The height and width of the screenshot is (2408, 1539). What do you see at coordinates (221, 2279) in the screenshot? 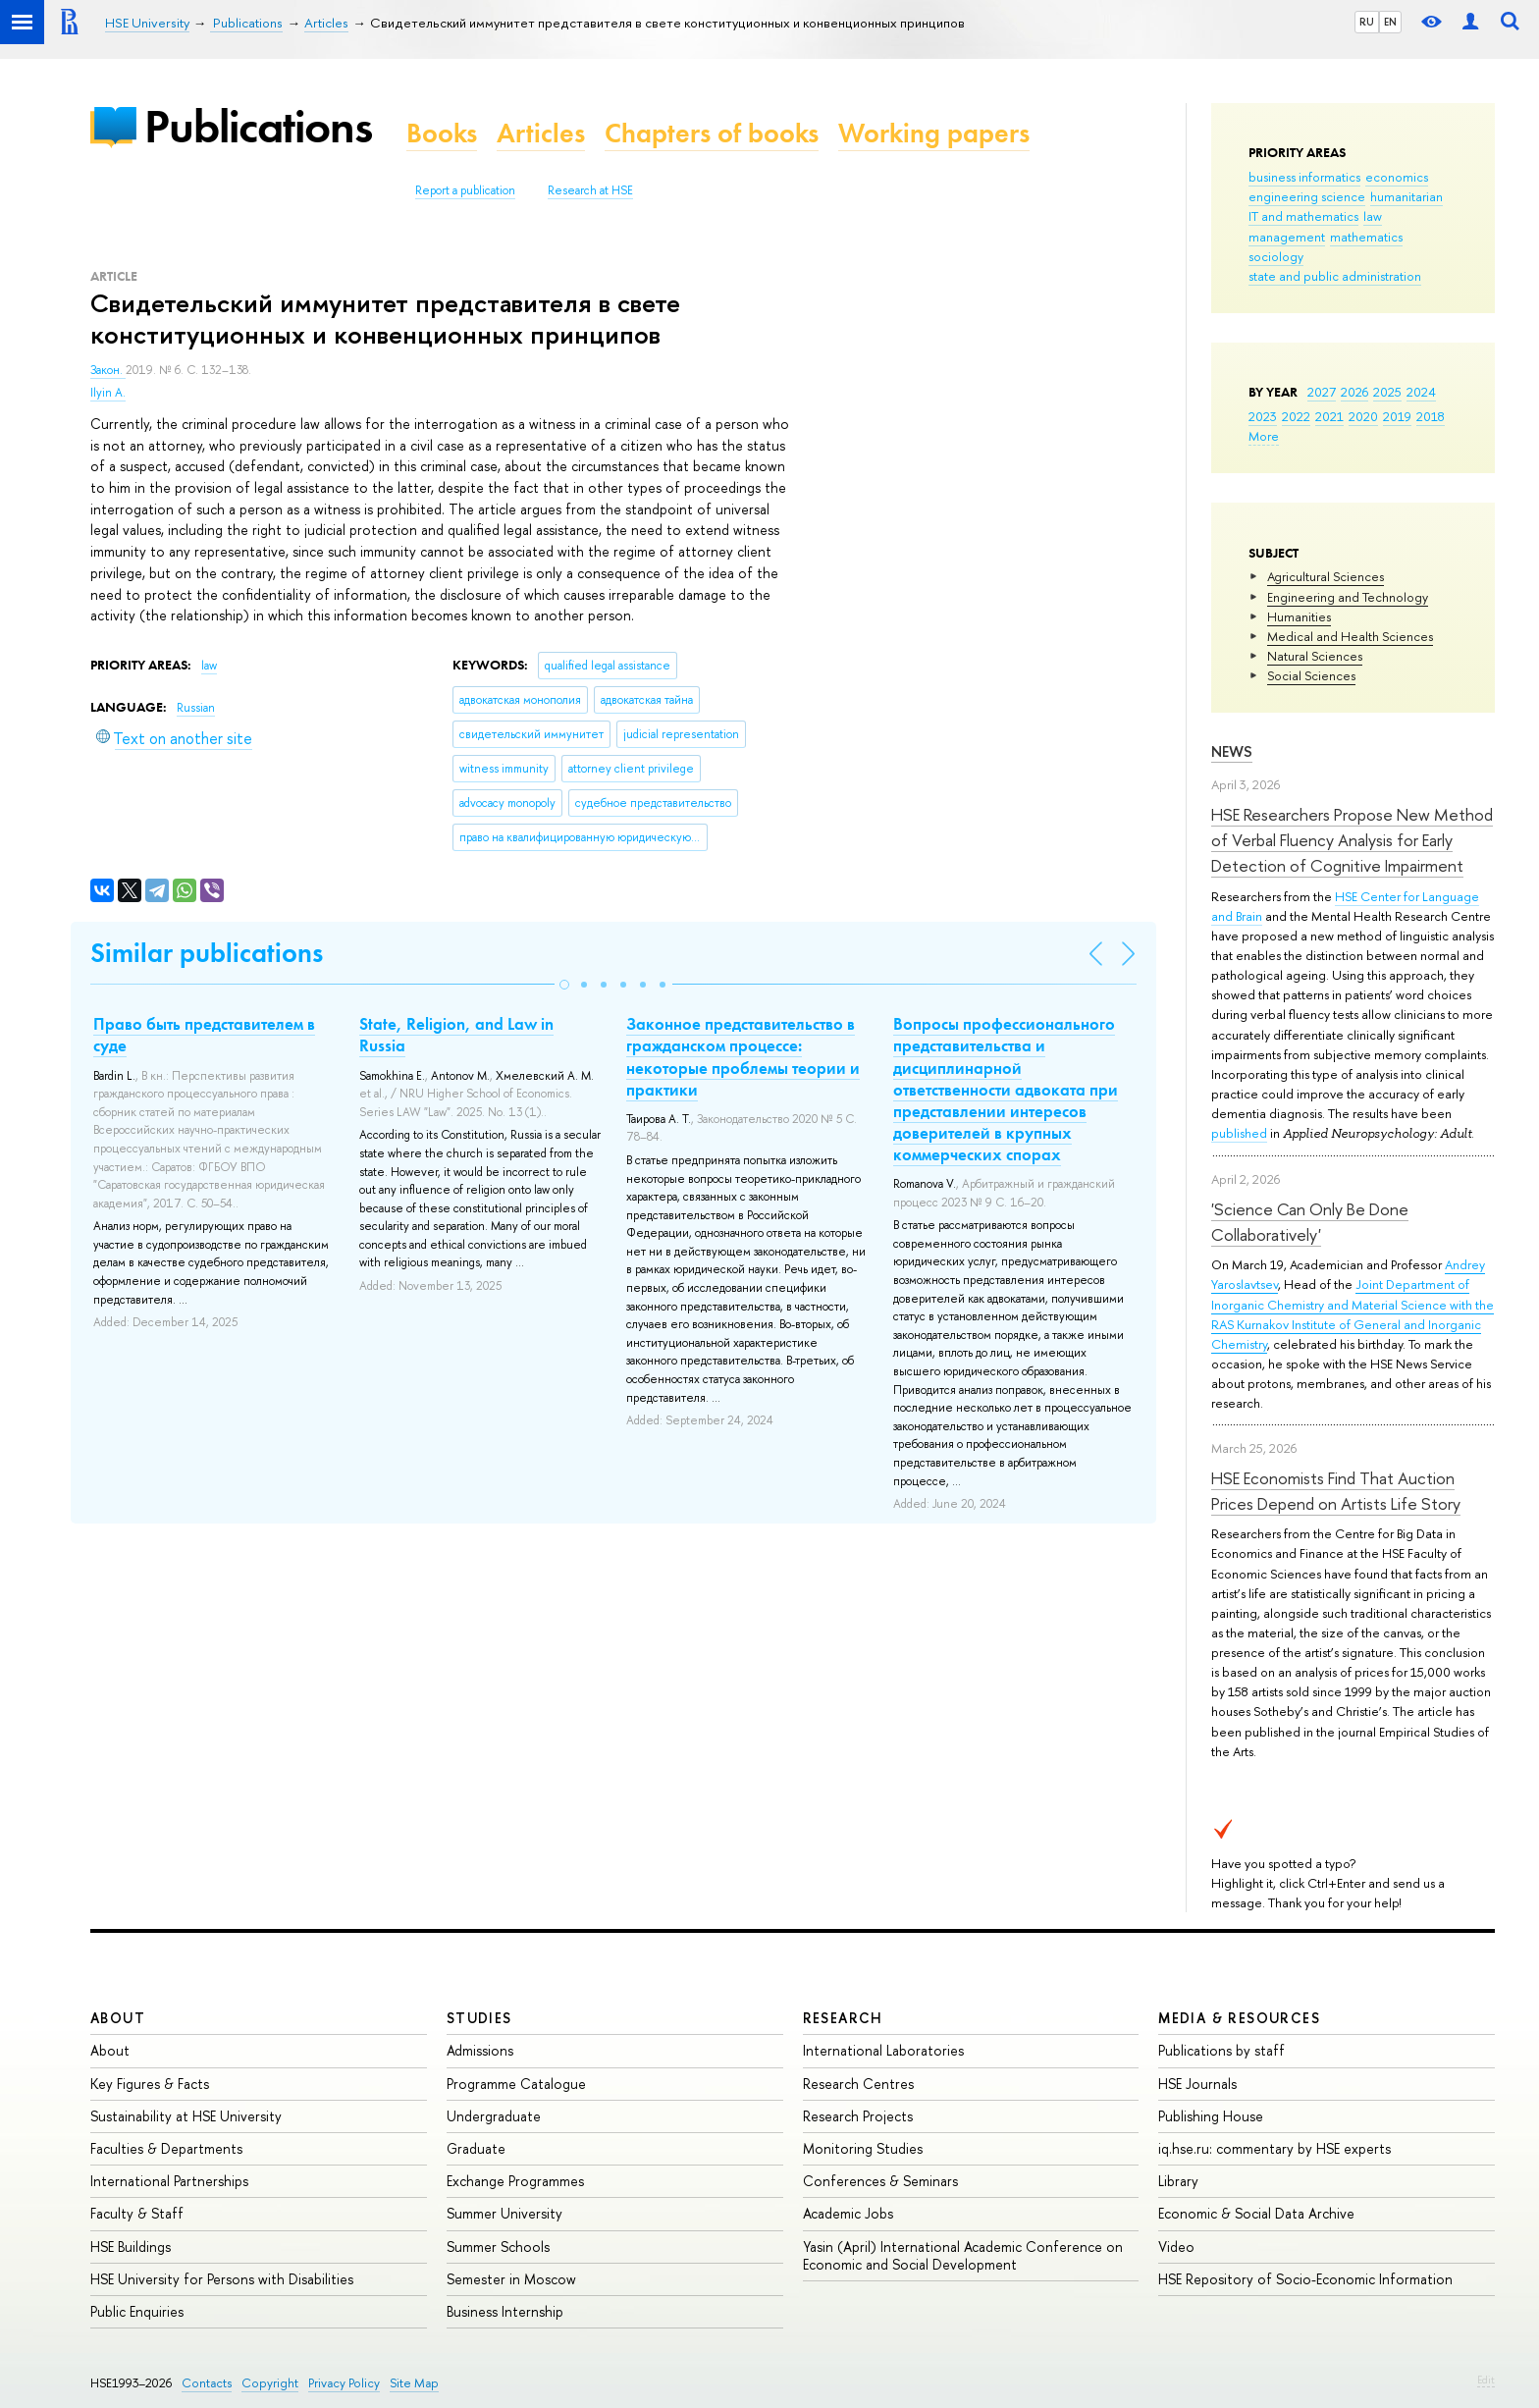
I see `HSE University for Persons with Disabilities` at bounding box center [221, 2279].